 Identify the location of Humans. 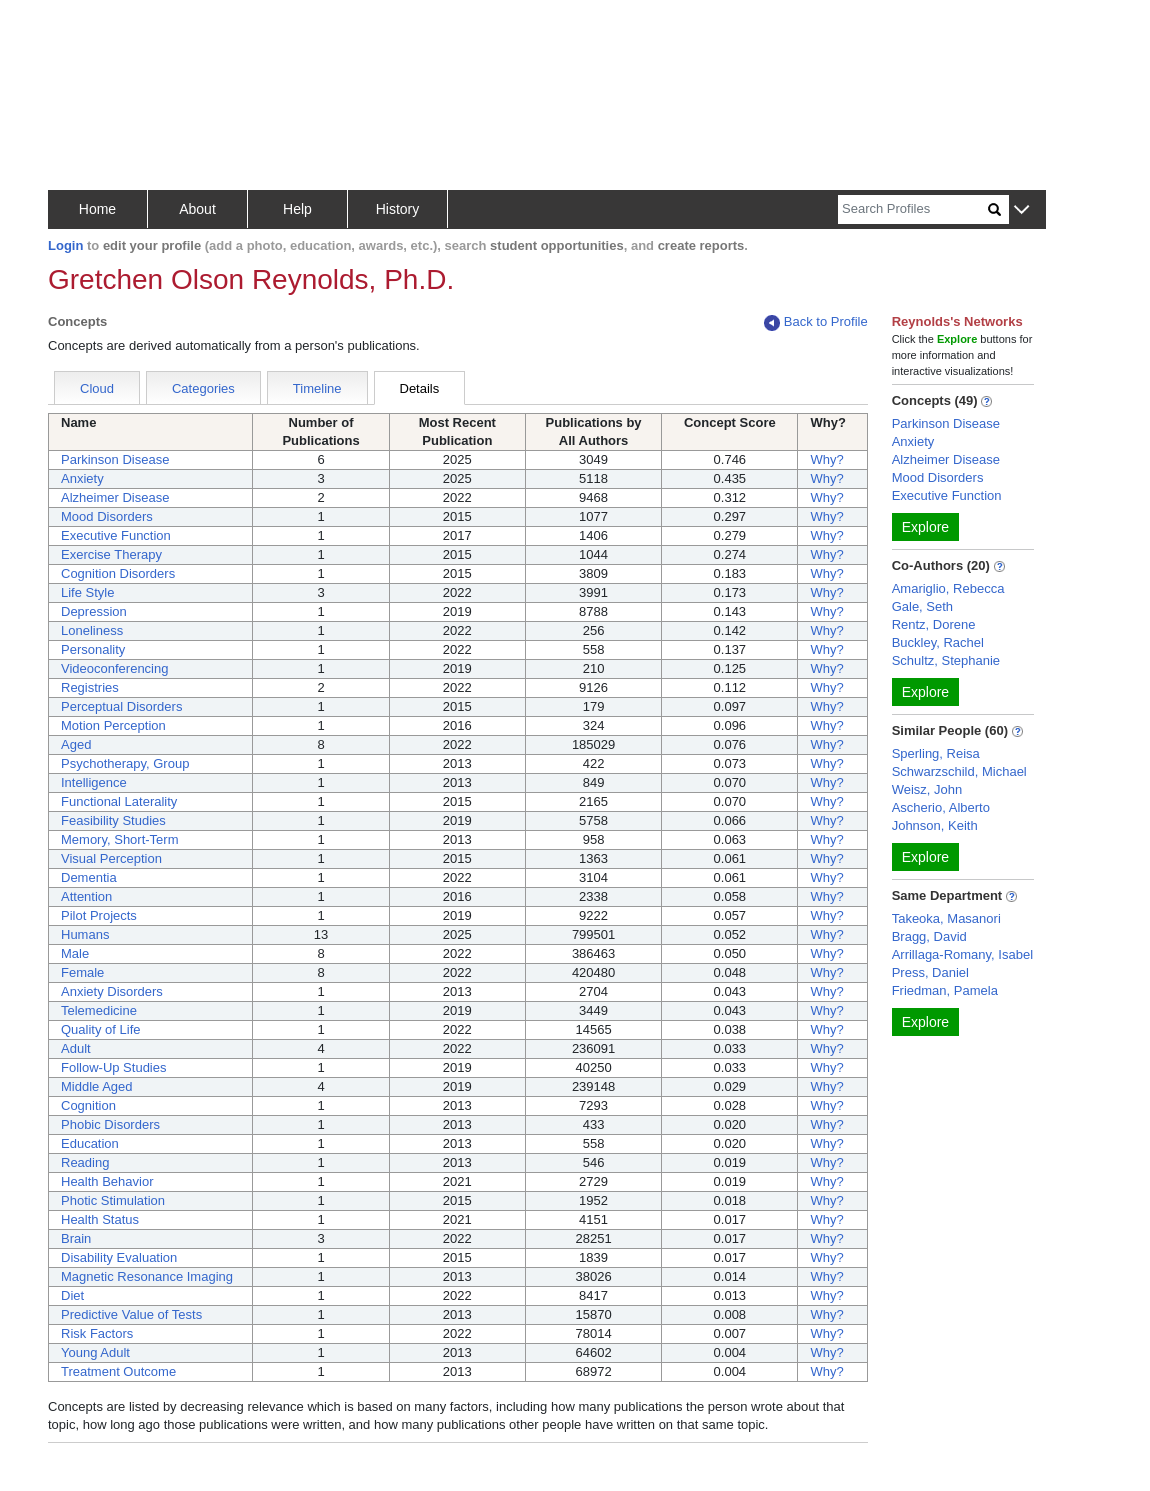
(85, 934).